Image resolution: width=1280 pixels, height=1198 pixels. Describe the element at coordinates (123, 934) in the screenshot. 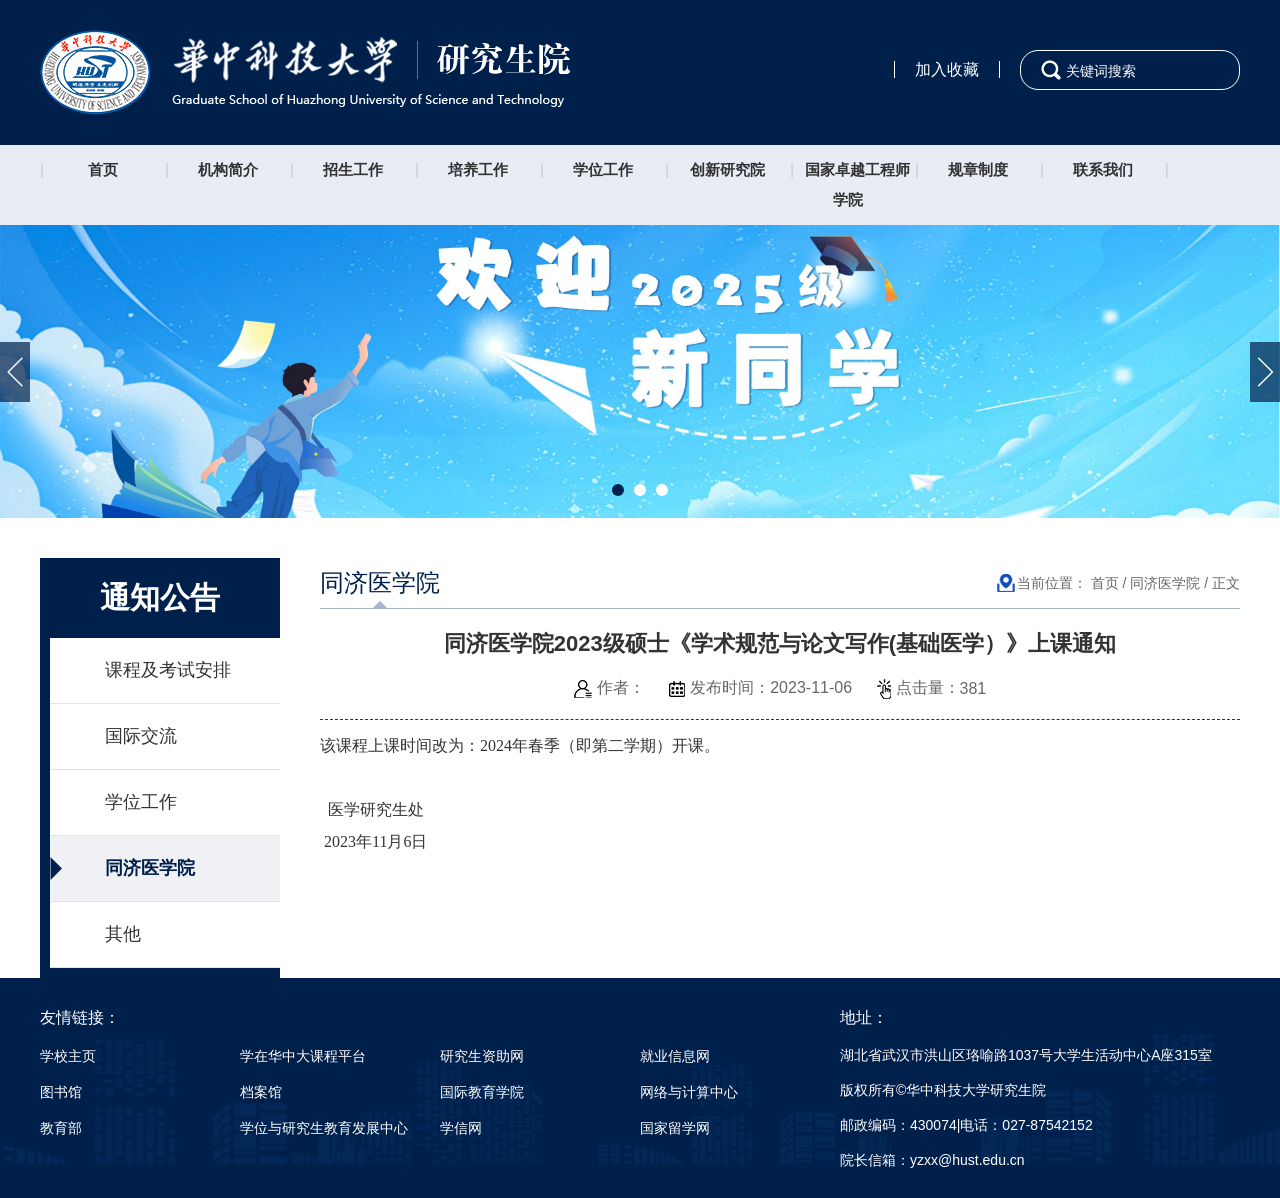

I see `其他` at that location.